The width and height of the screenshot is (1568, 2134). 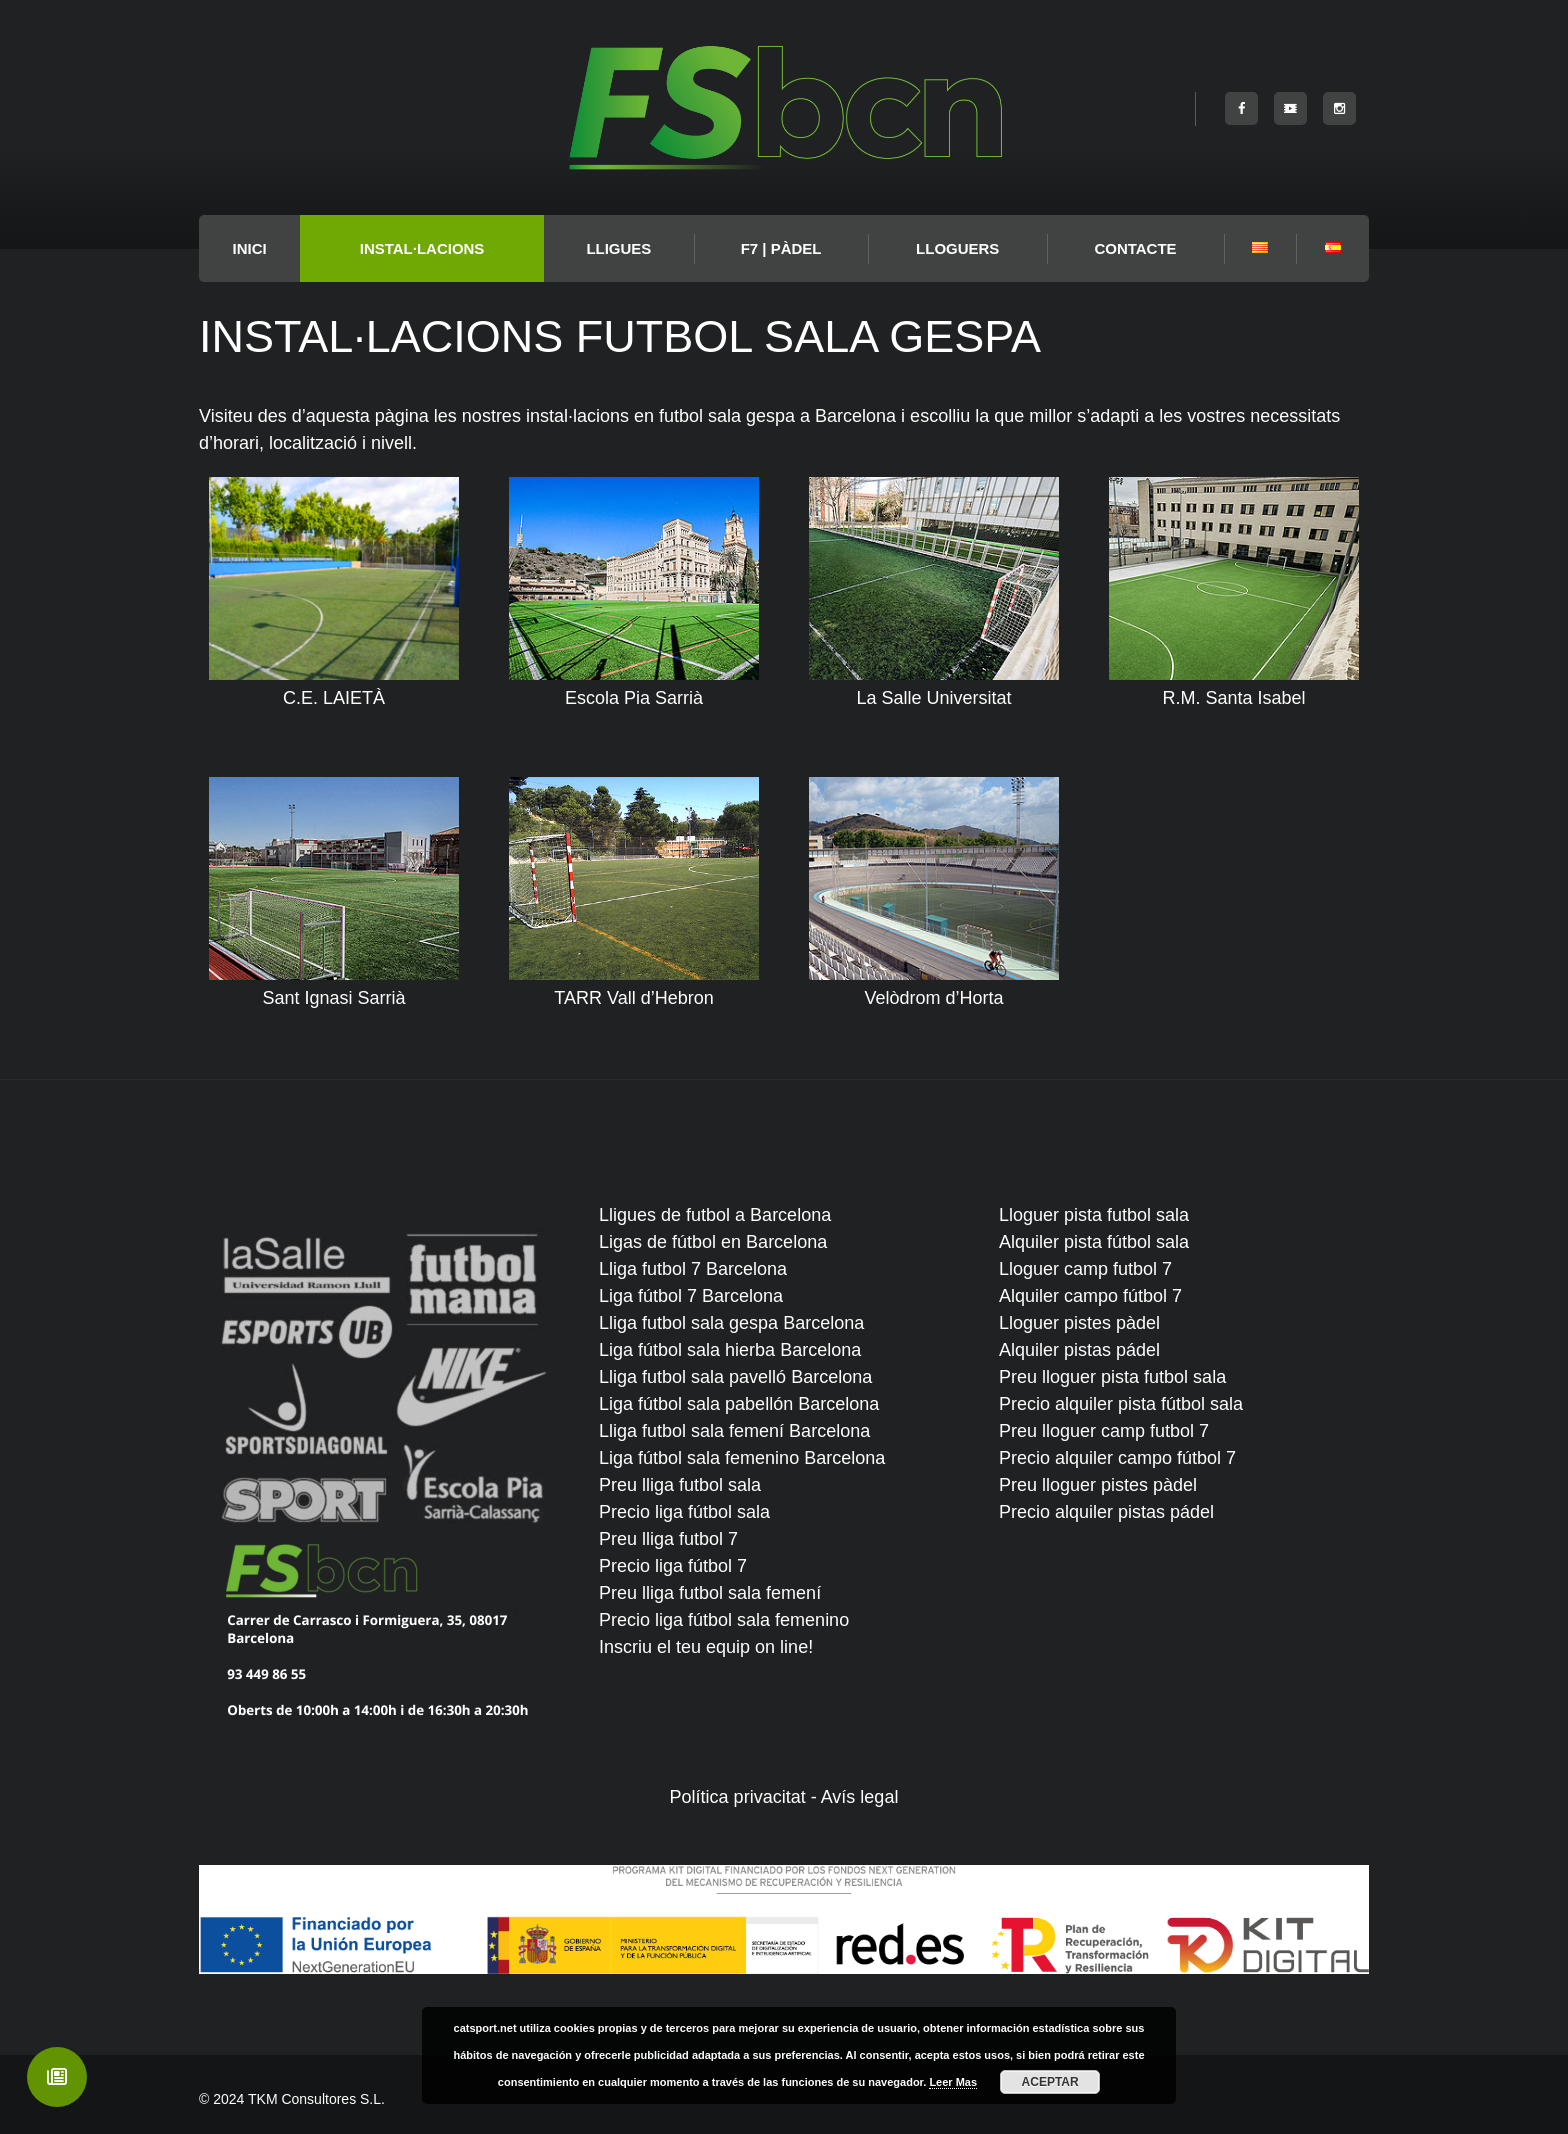 What do you see at coordinates (860, 1797) in the screenshot?
I see `Avís legal` at bounding box center [860, 1797].